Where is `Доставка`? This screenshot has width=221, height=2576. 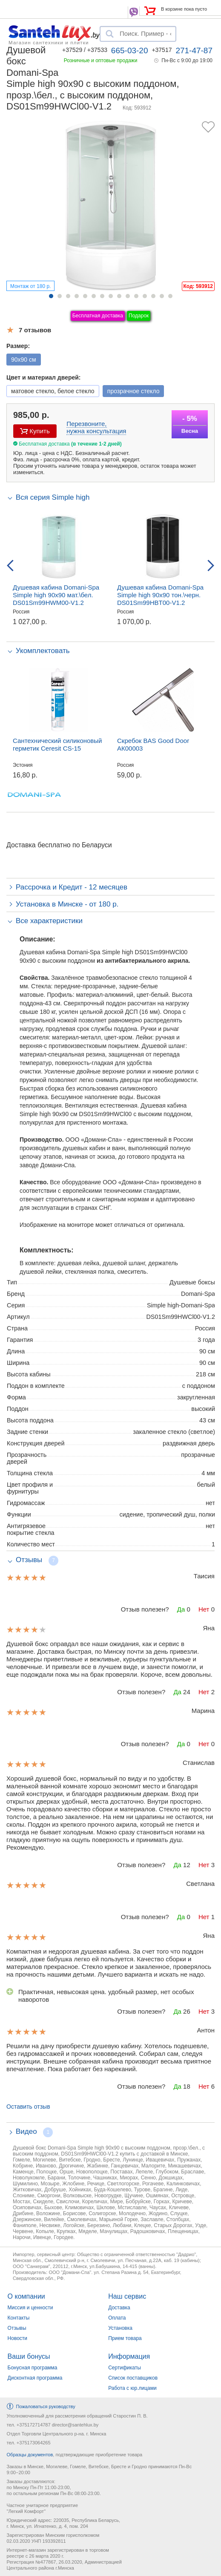 Доставка is located at coordinates (119, 2308).